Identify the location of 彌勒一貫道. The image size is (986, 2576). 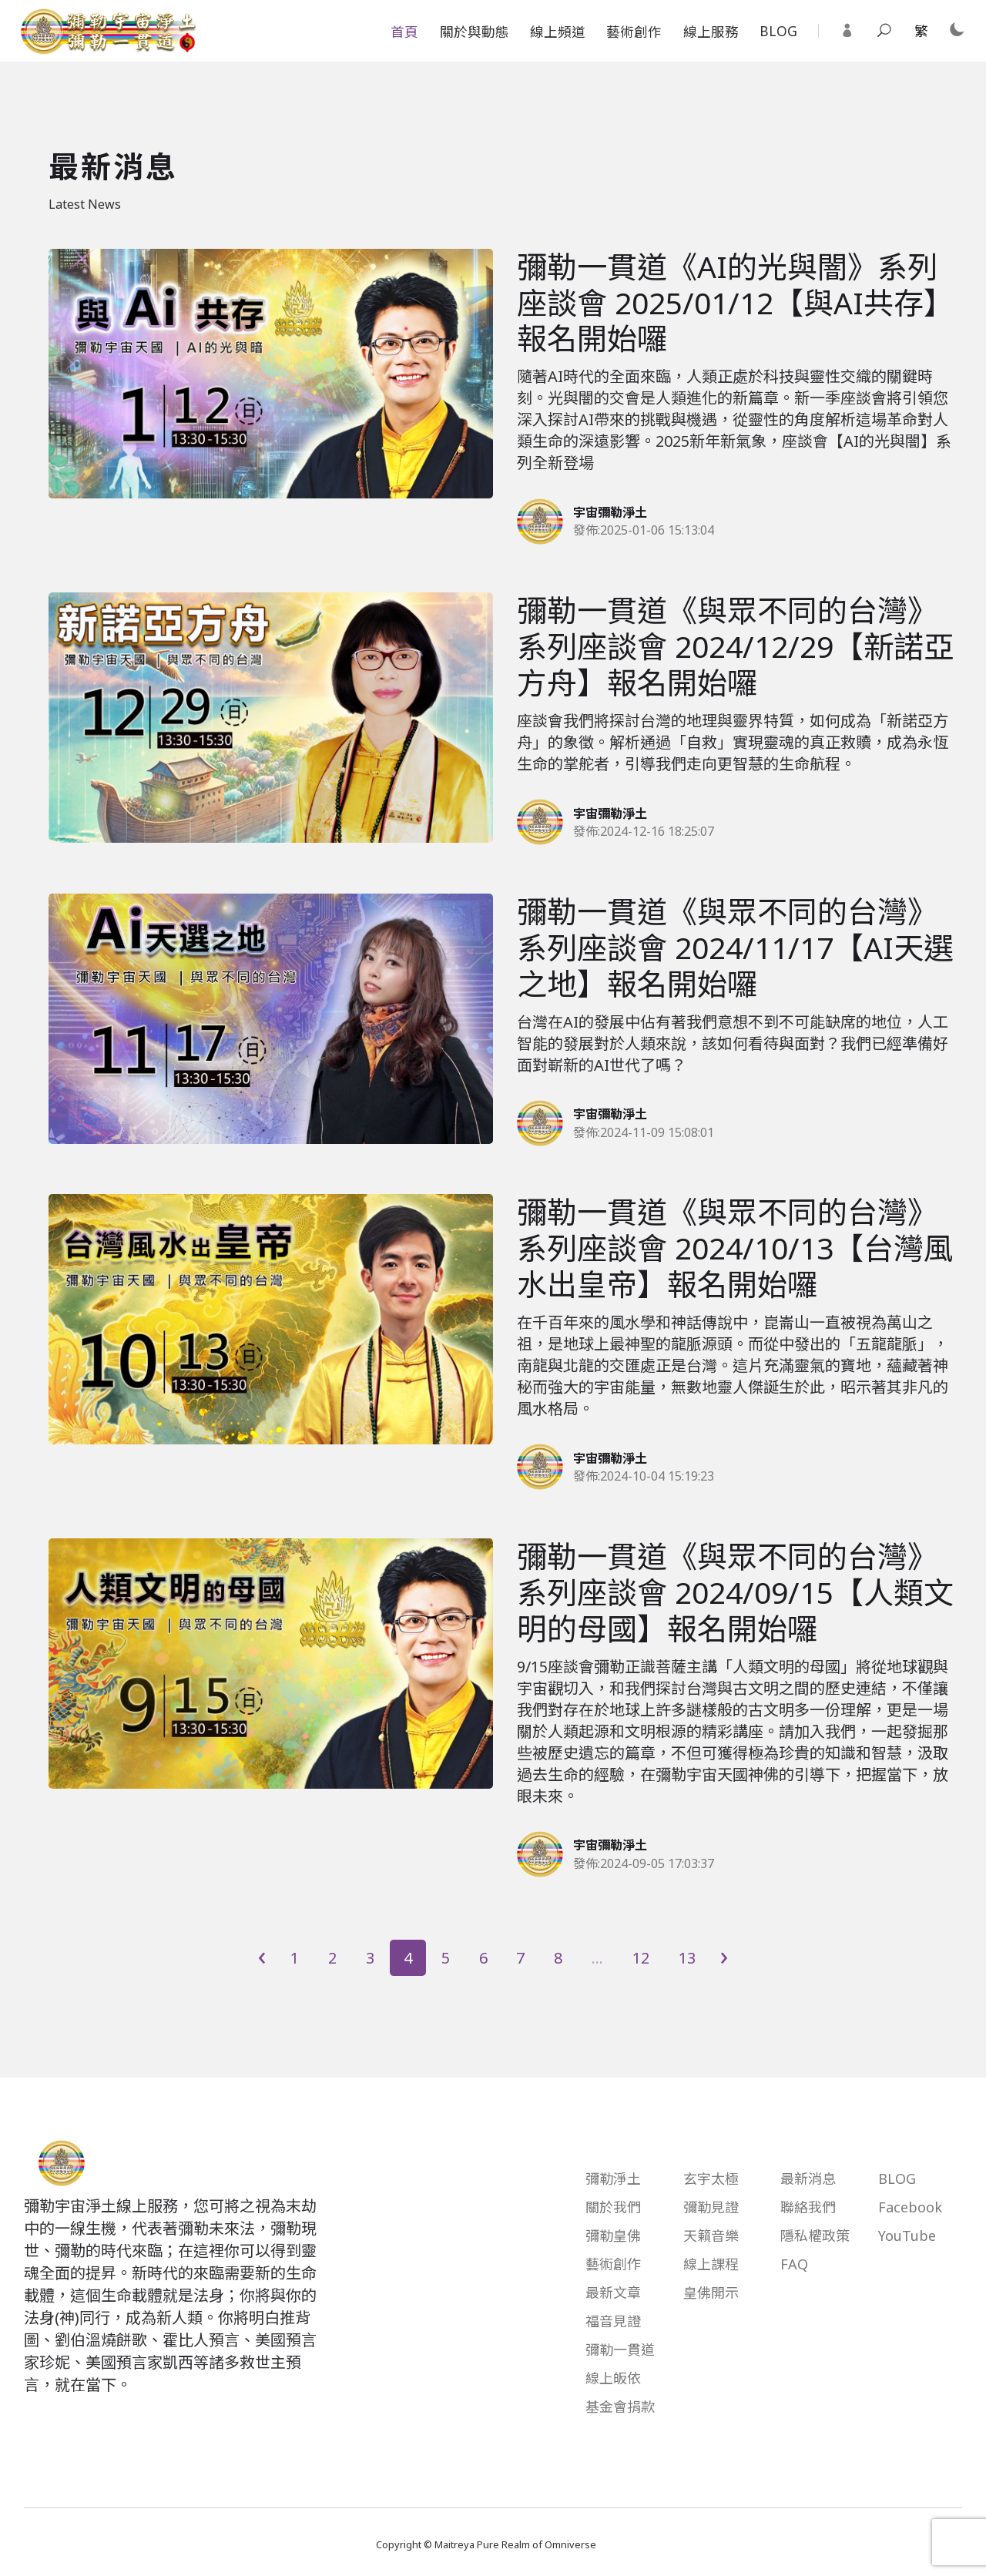
(620, 2349).